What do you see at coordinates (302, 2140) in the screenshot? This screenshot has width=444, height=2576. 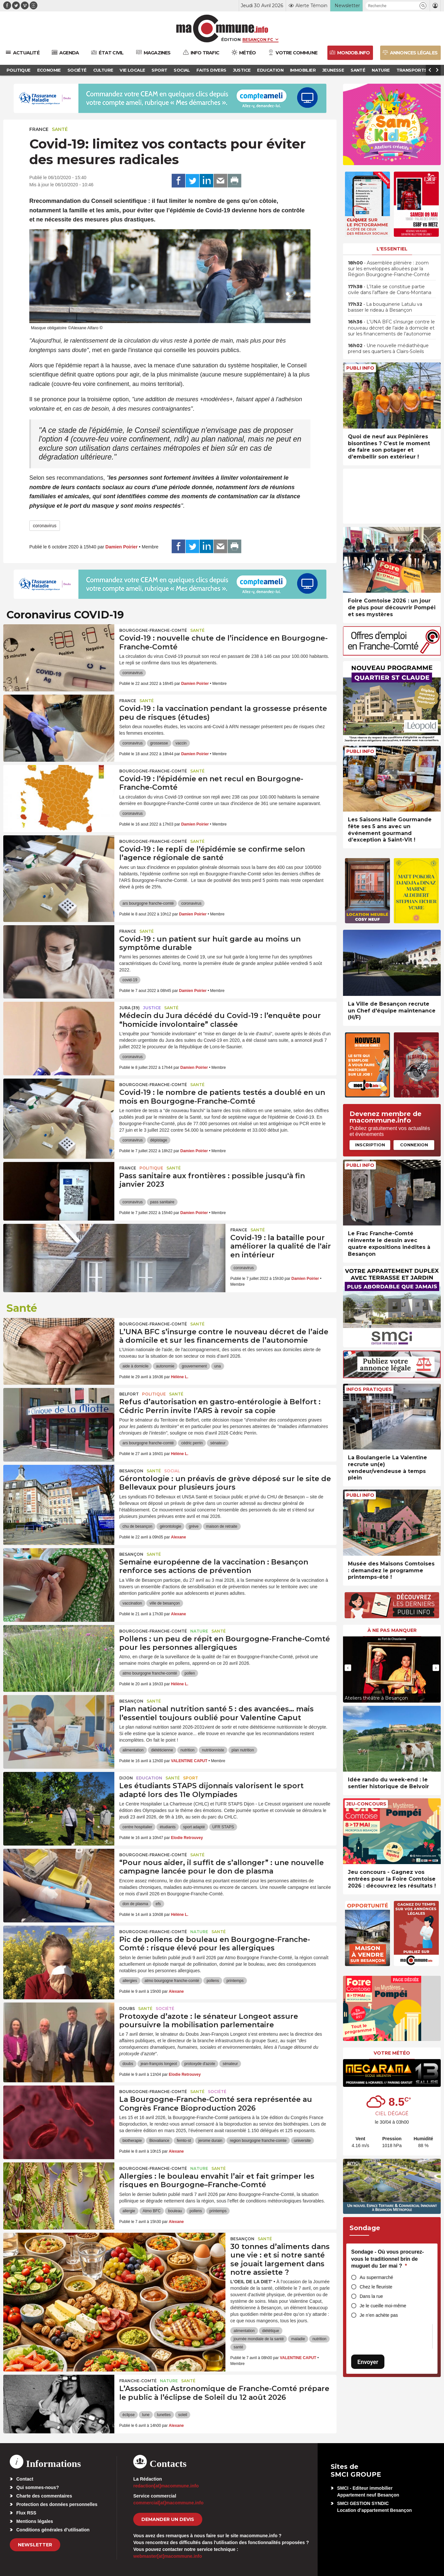 I see `universite` at bounding box center [302, 2140].